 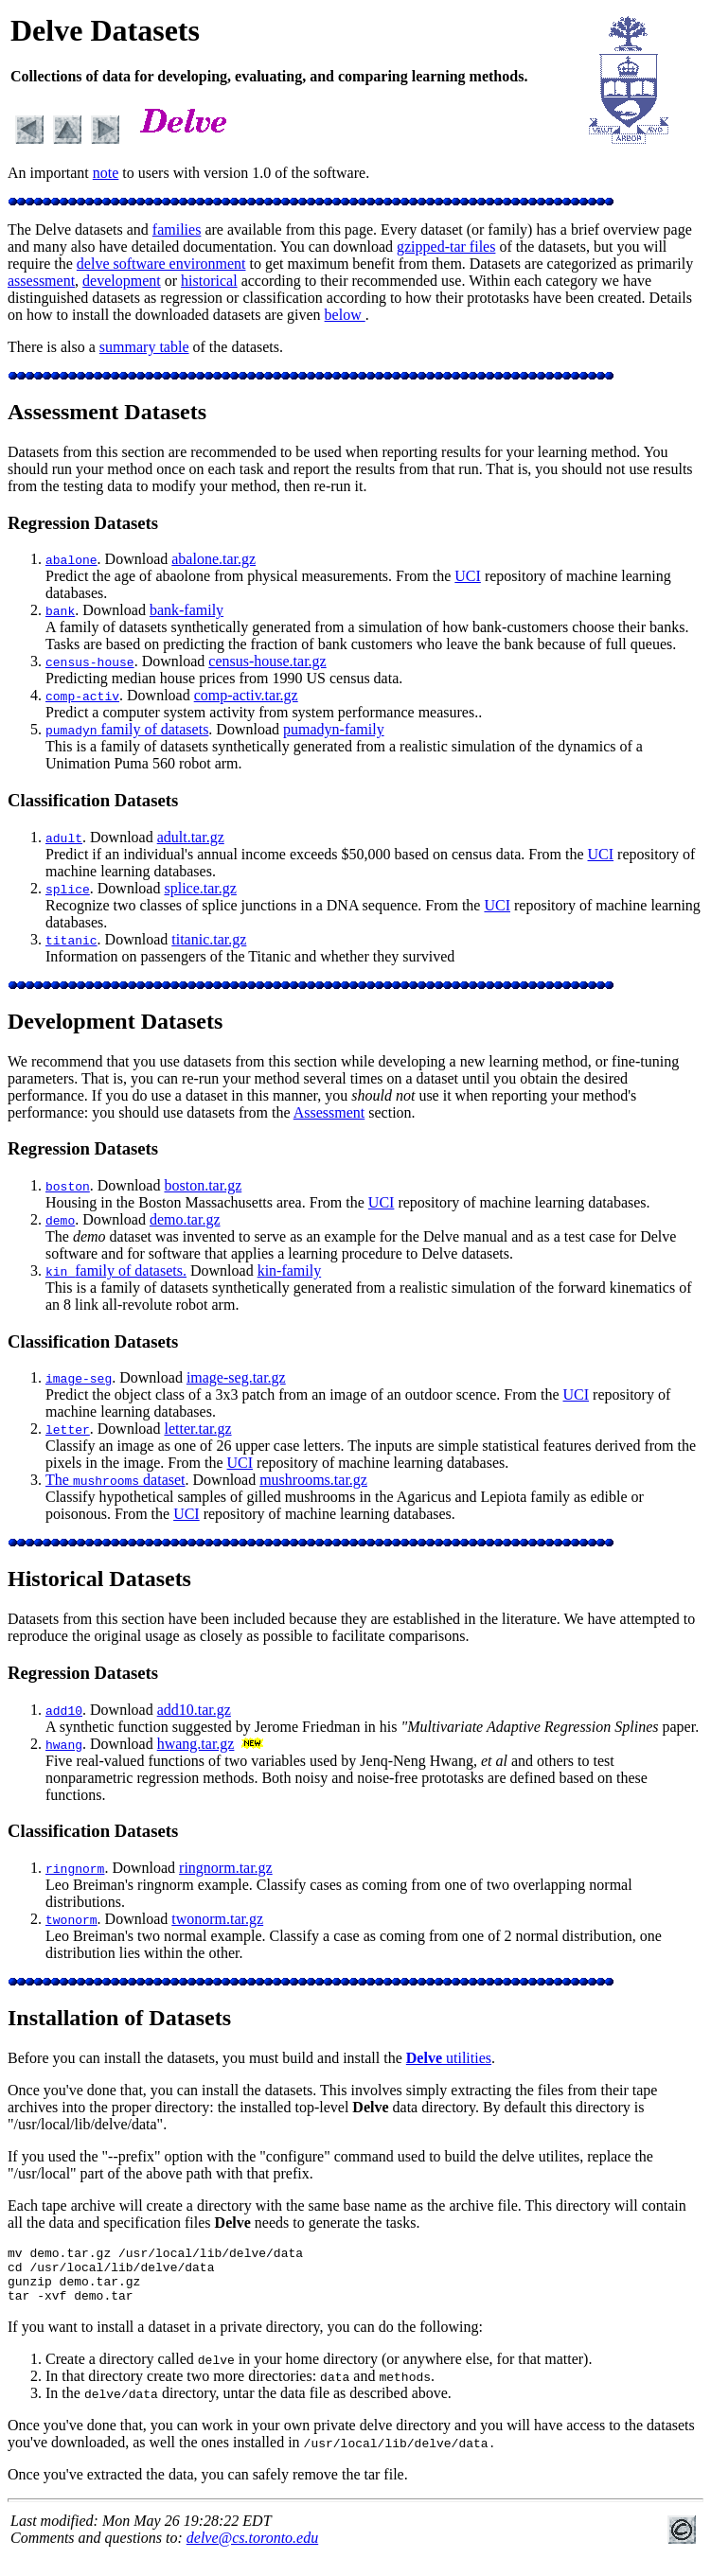 What do you see at coordinates (213, 559) in the screenshot?
I see `abalone.tar.gz` at bounding box center [213, 559].